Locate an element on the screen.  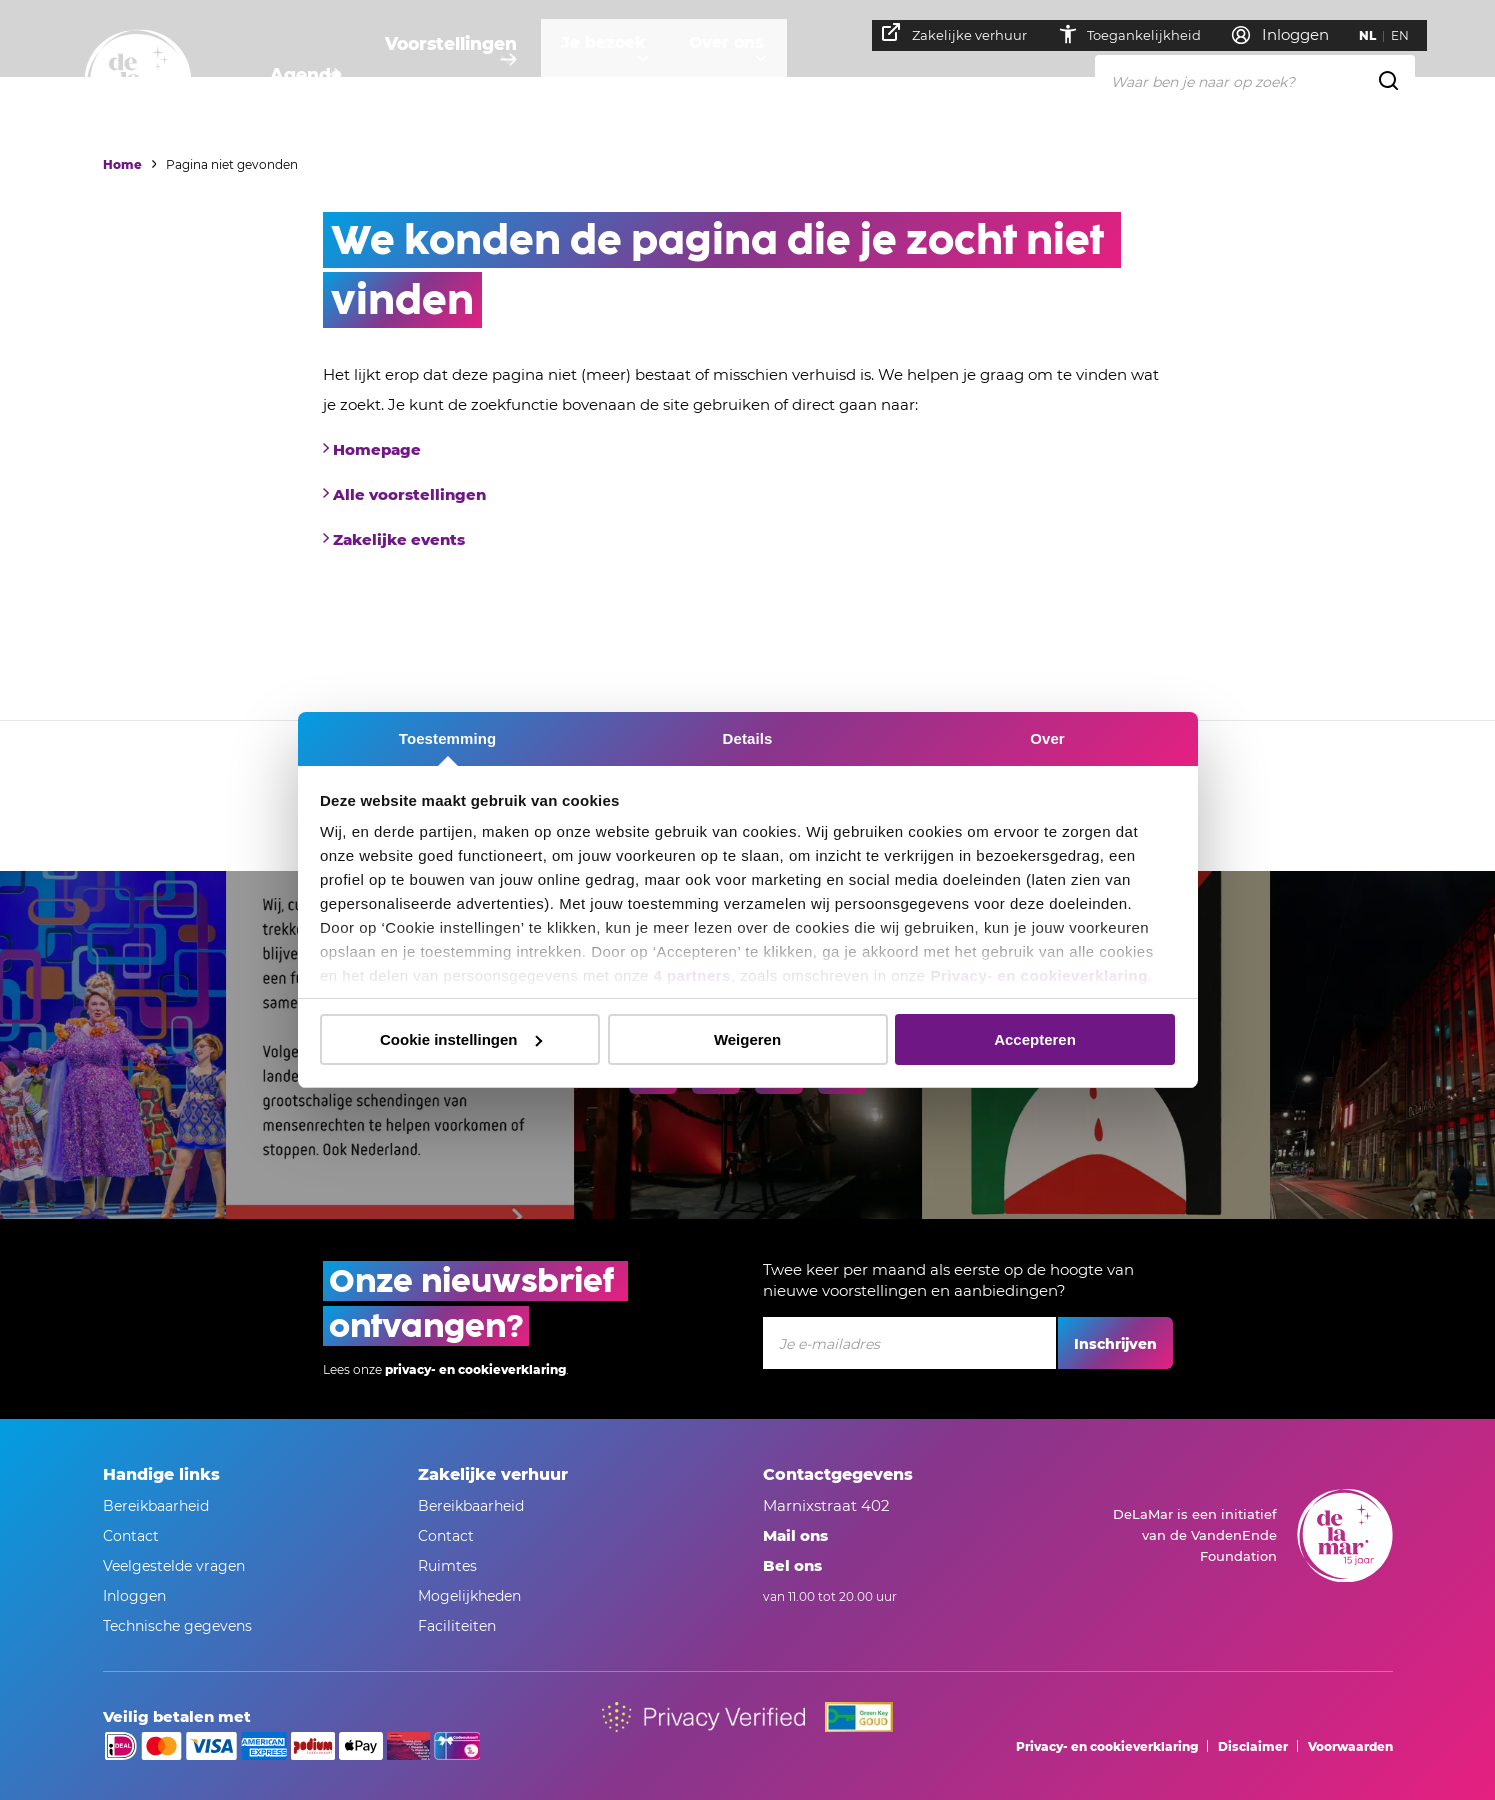
Over ons is located at coordinates (764, 75).